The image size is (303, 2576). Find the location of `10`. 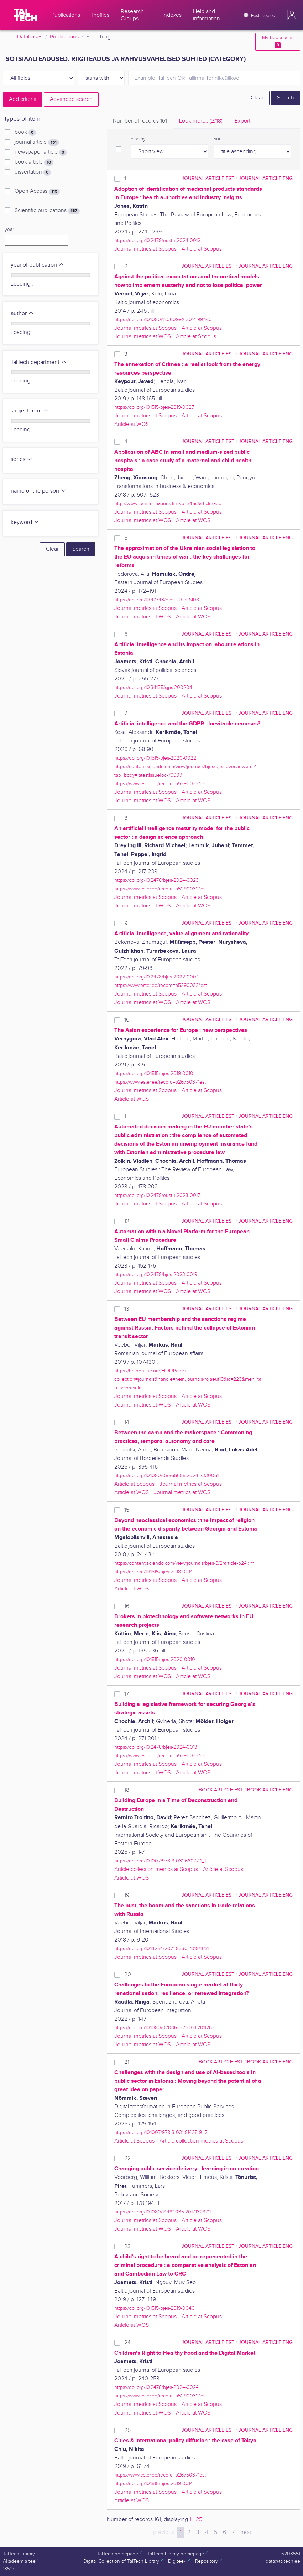

10 is located at coordinates (127, 1020).